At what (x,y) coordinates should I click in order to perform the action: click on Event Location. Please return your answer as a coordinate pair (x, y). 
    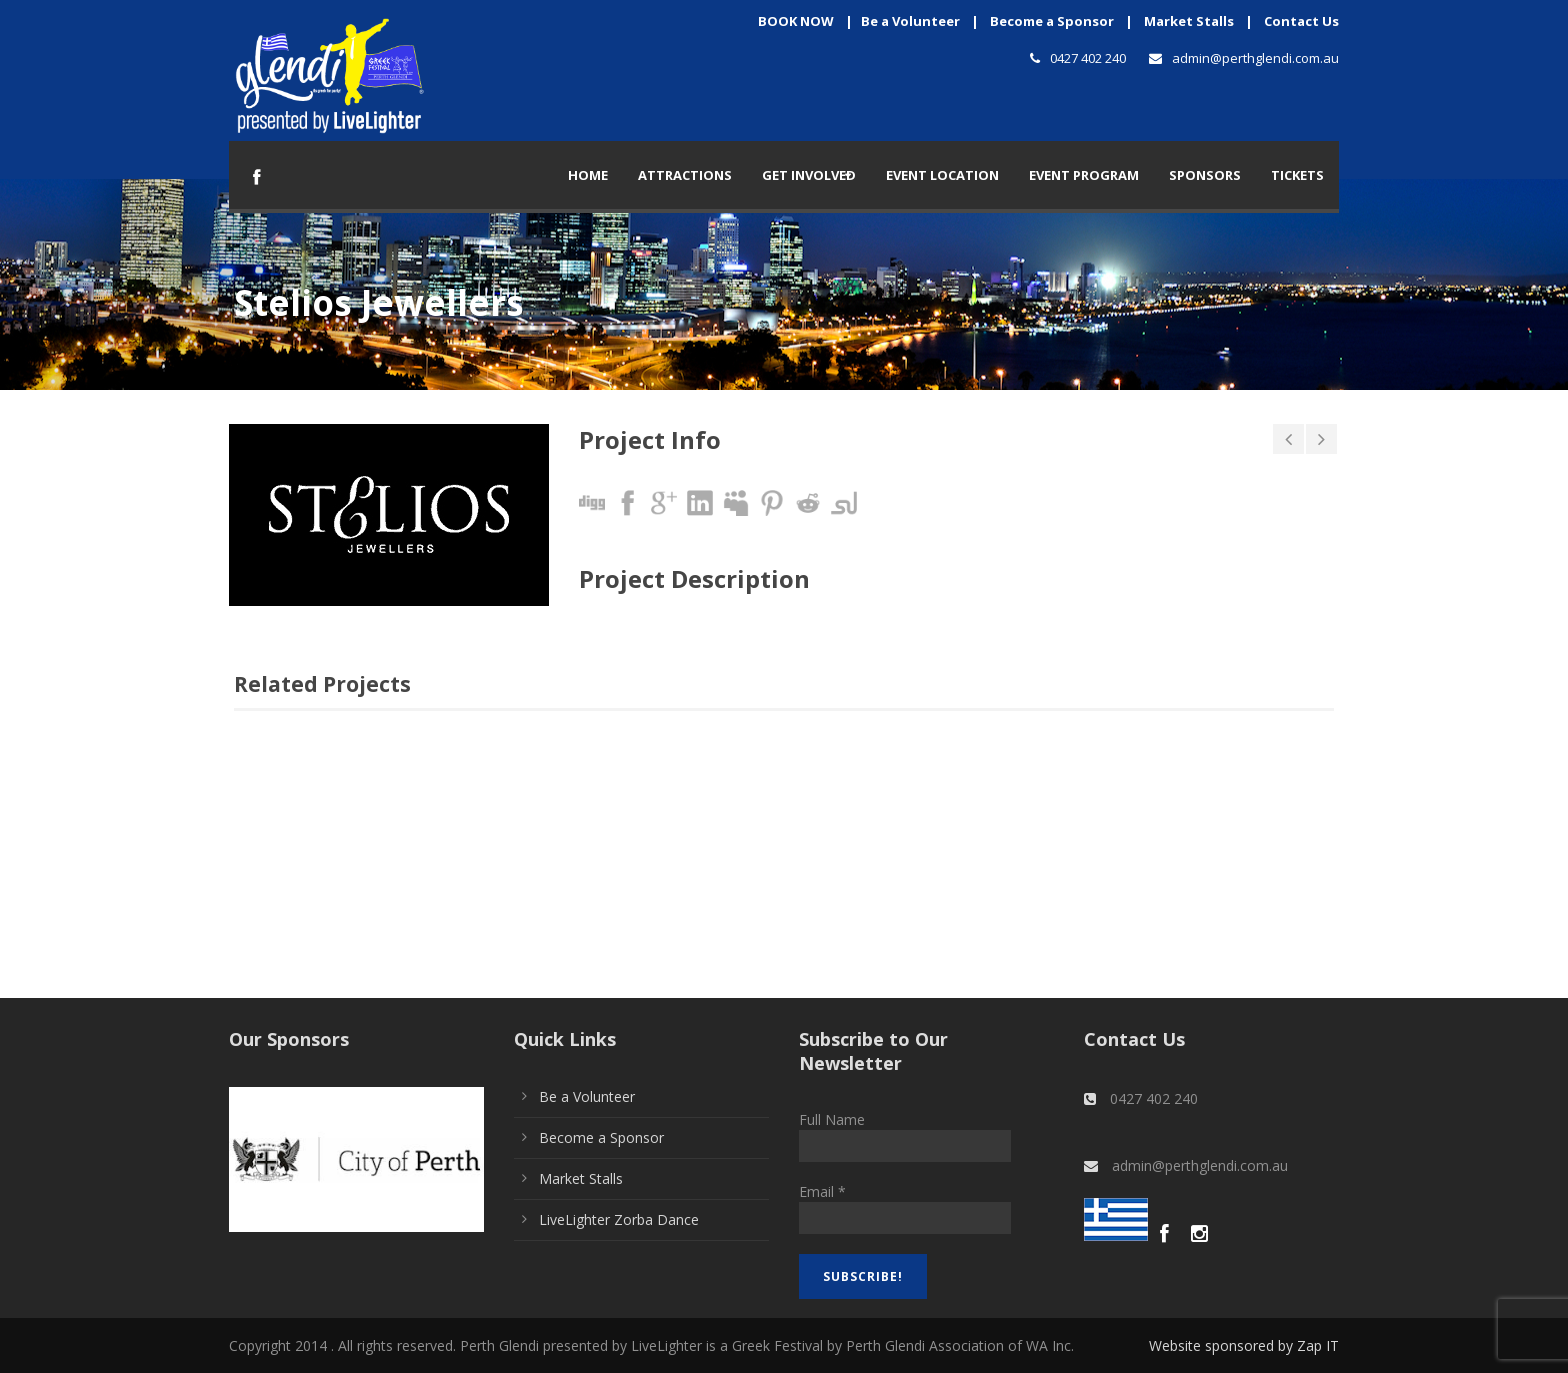
    Looking at the image, I should click on (942, 175).